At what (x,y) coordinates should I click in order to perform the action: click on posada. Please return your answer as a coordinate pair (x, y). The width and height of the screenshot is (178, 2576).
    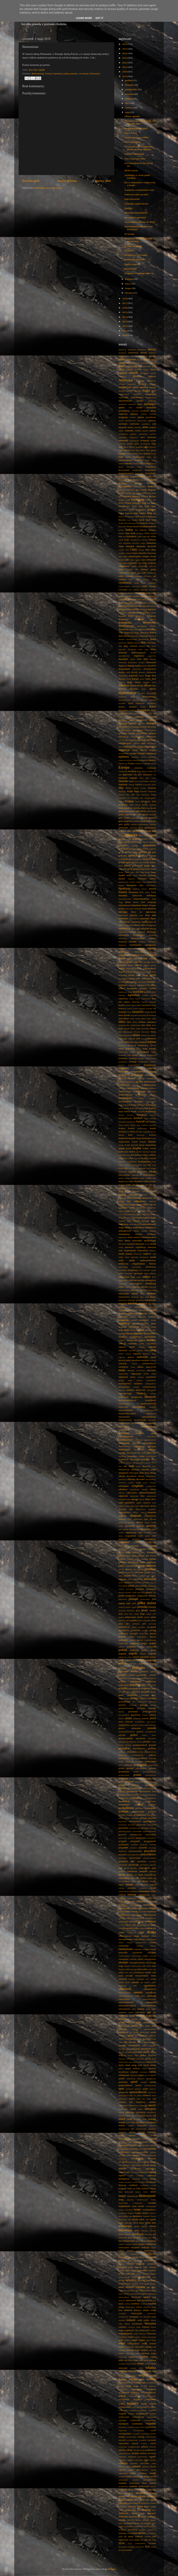
    Looking at the image, I should click on (153, 1692).